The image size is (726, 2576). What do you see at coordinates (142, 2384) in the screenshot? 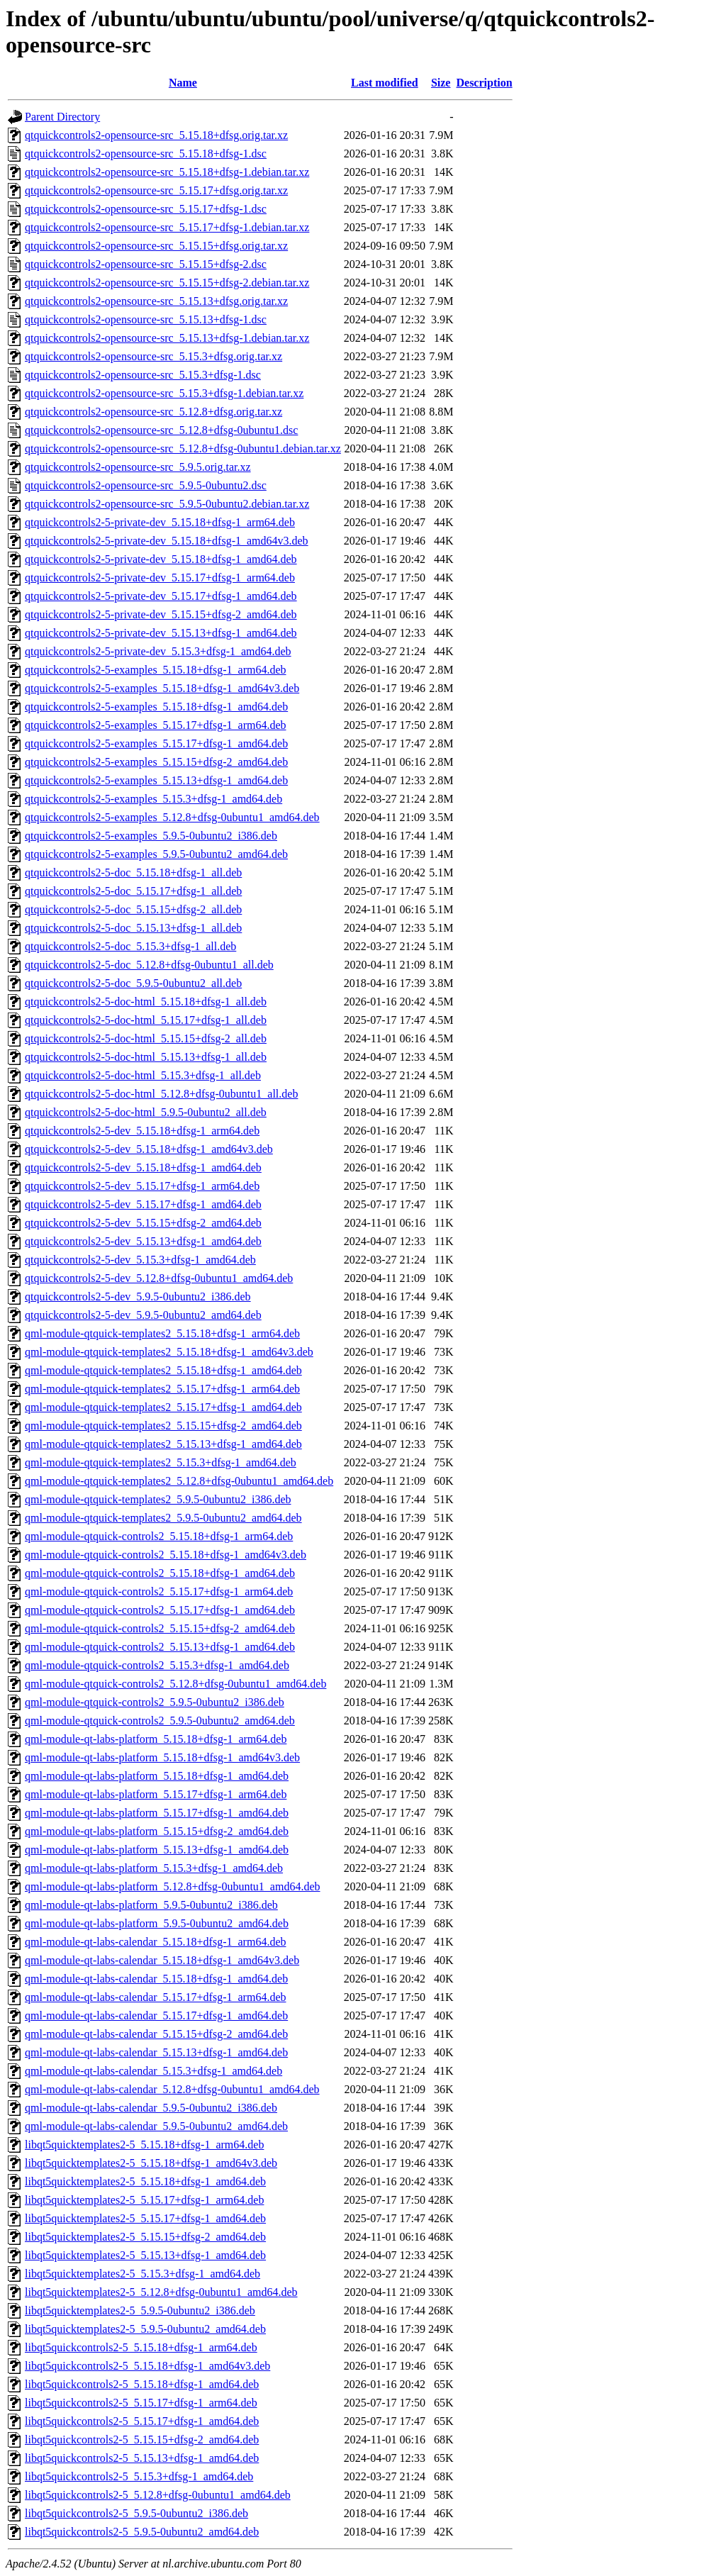
I see `libqt5quickcontrols2-5_5.15.18+dfsg-1_amd64.deb` at bounding box center [142, 2384].